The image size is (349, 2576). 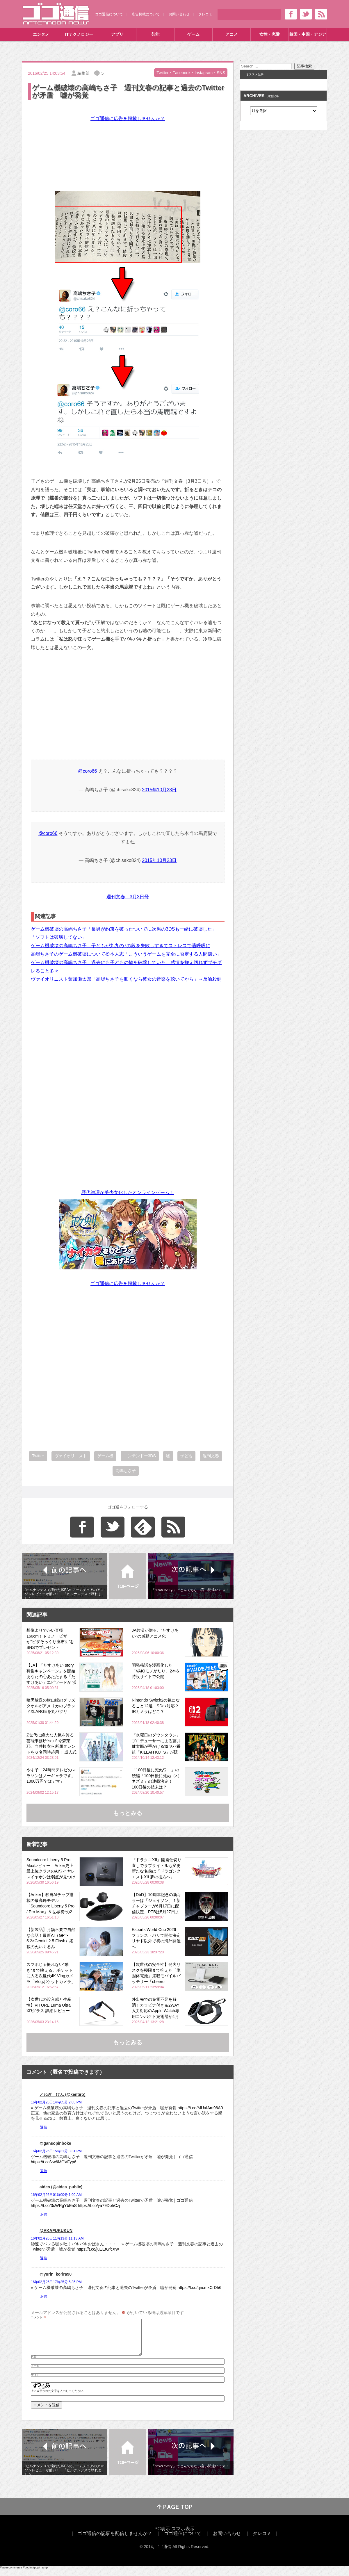 I want to click on 返信 [aides (@aides_public) に返信], so click(x=43, y=2214).